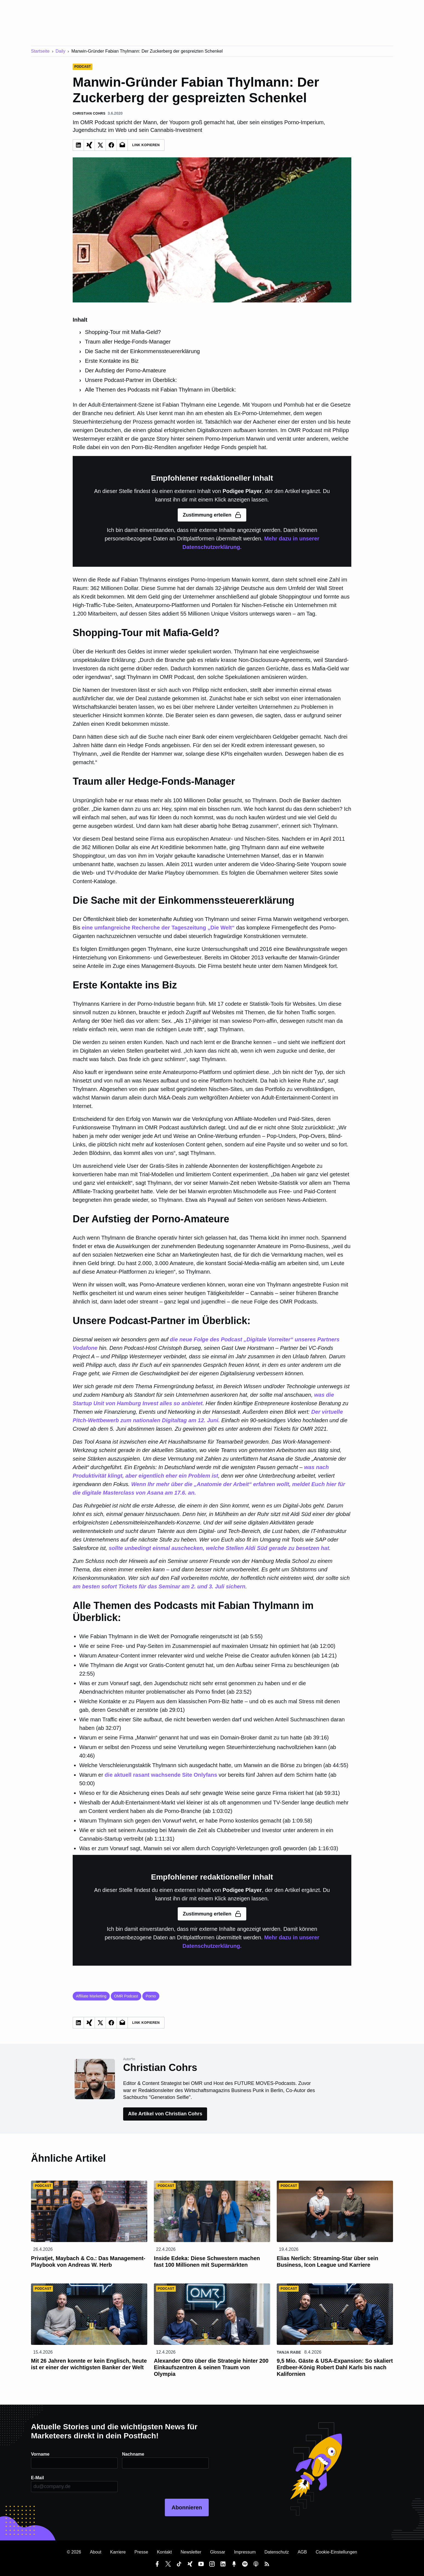 The image size is (424, 2576). What do you see at coordinates (190, 2552) in the screenshot?
I see `Newsletter` at bounding box center [190, 2552].